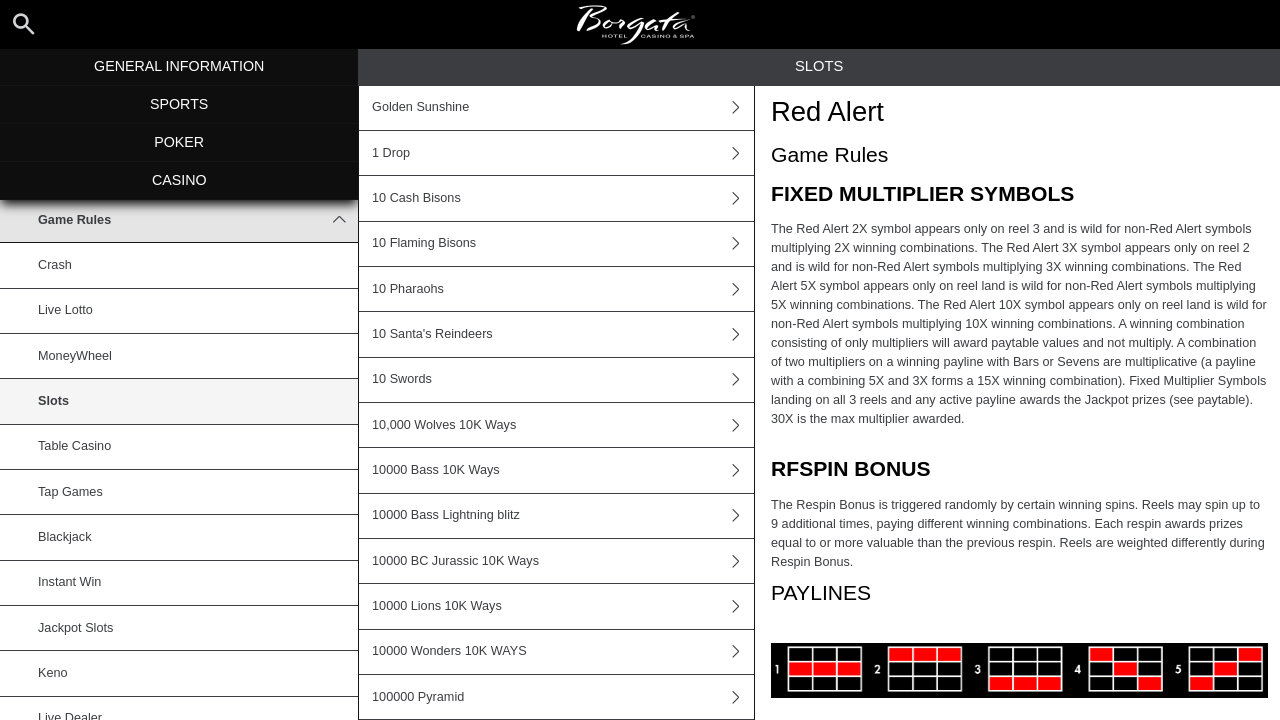 This screenshot has height=720, width=1280. What do you see at coordinates (563, 606) in the screenshot?
I see `10000 Lions 10K Ways` at bounding box center [563, 606].